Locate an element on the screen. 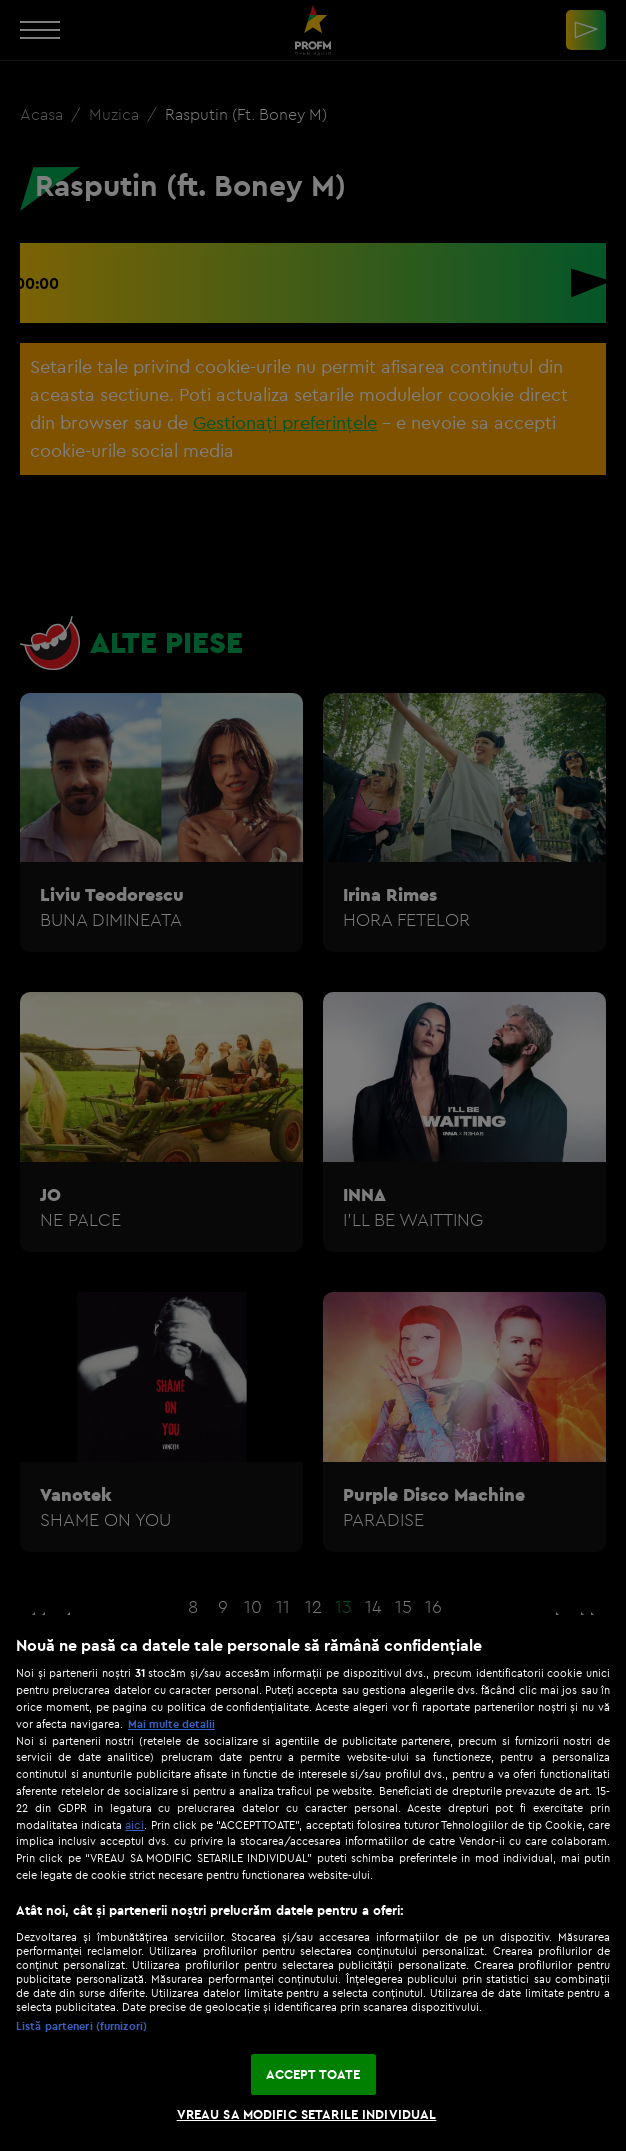 The image size is (626, 2151). Listă parteneri (furnizori) is located at coordinates (81, 2026).